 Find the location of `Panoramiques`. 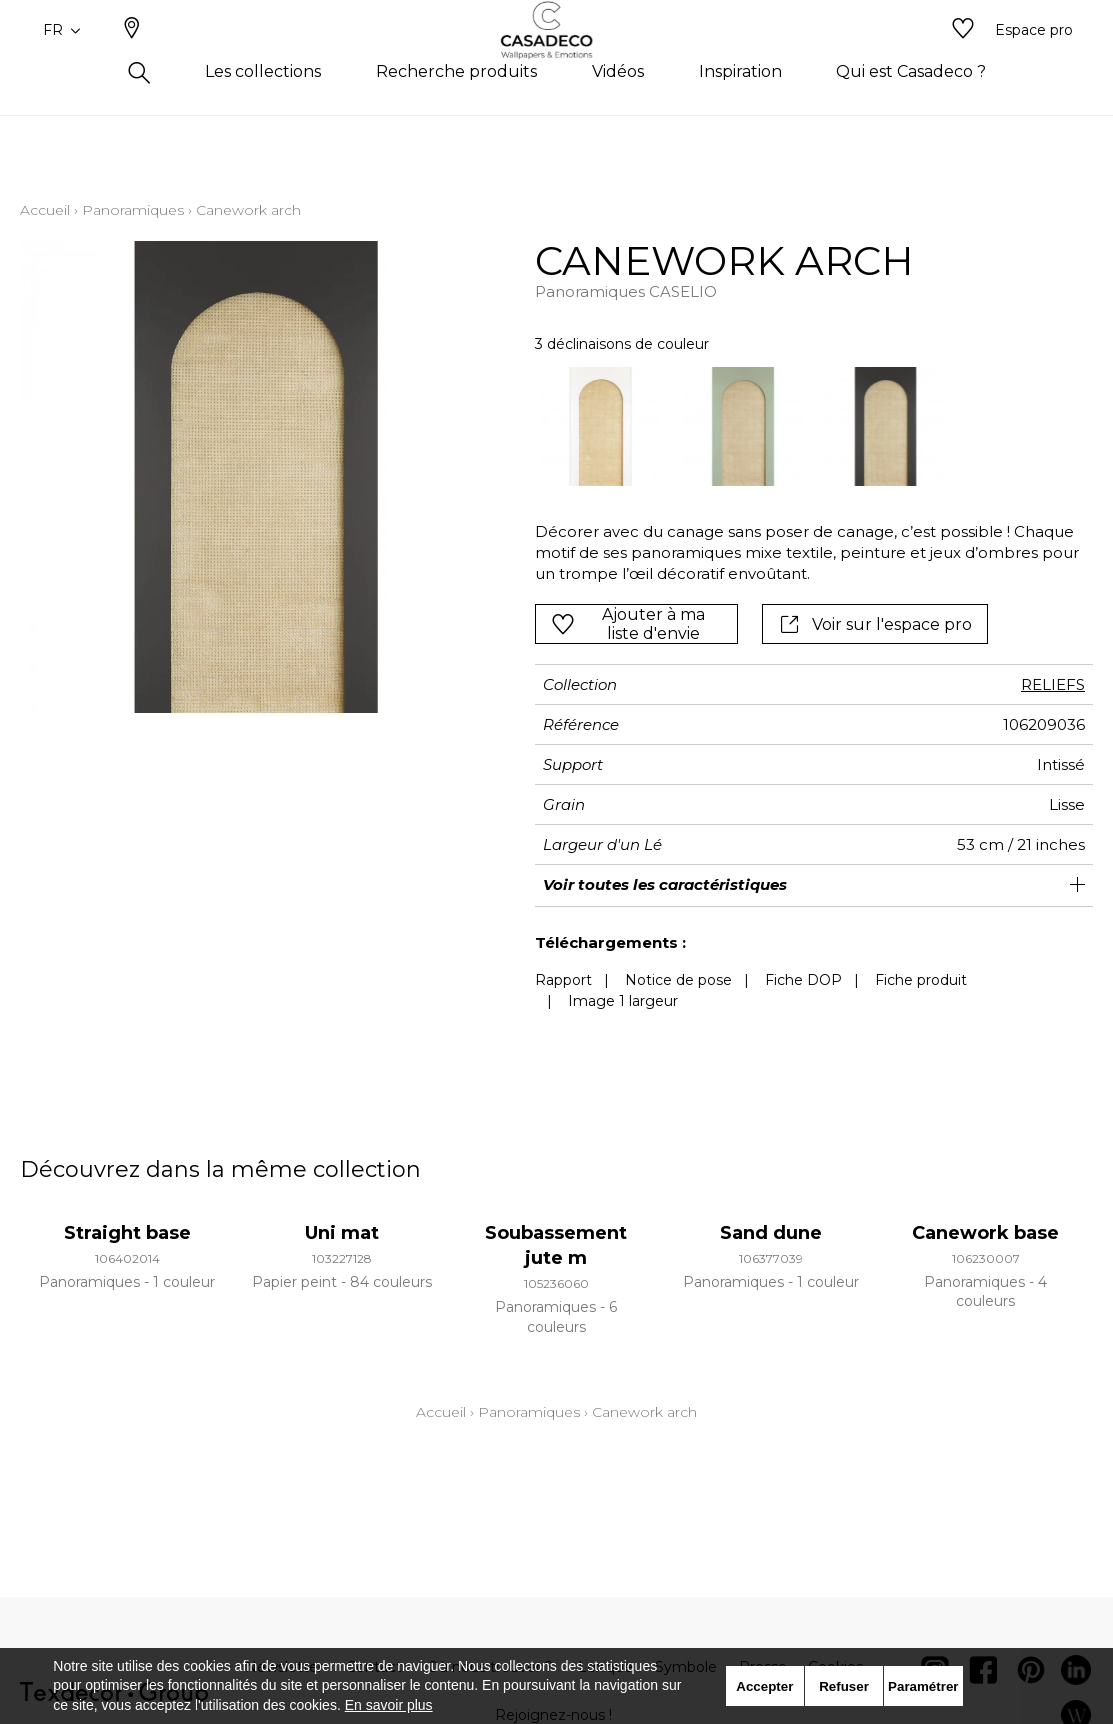

Panoramiques is located at coordinates (133, 210).